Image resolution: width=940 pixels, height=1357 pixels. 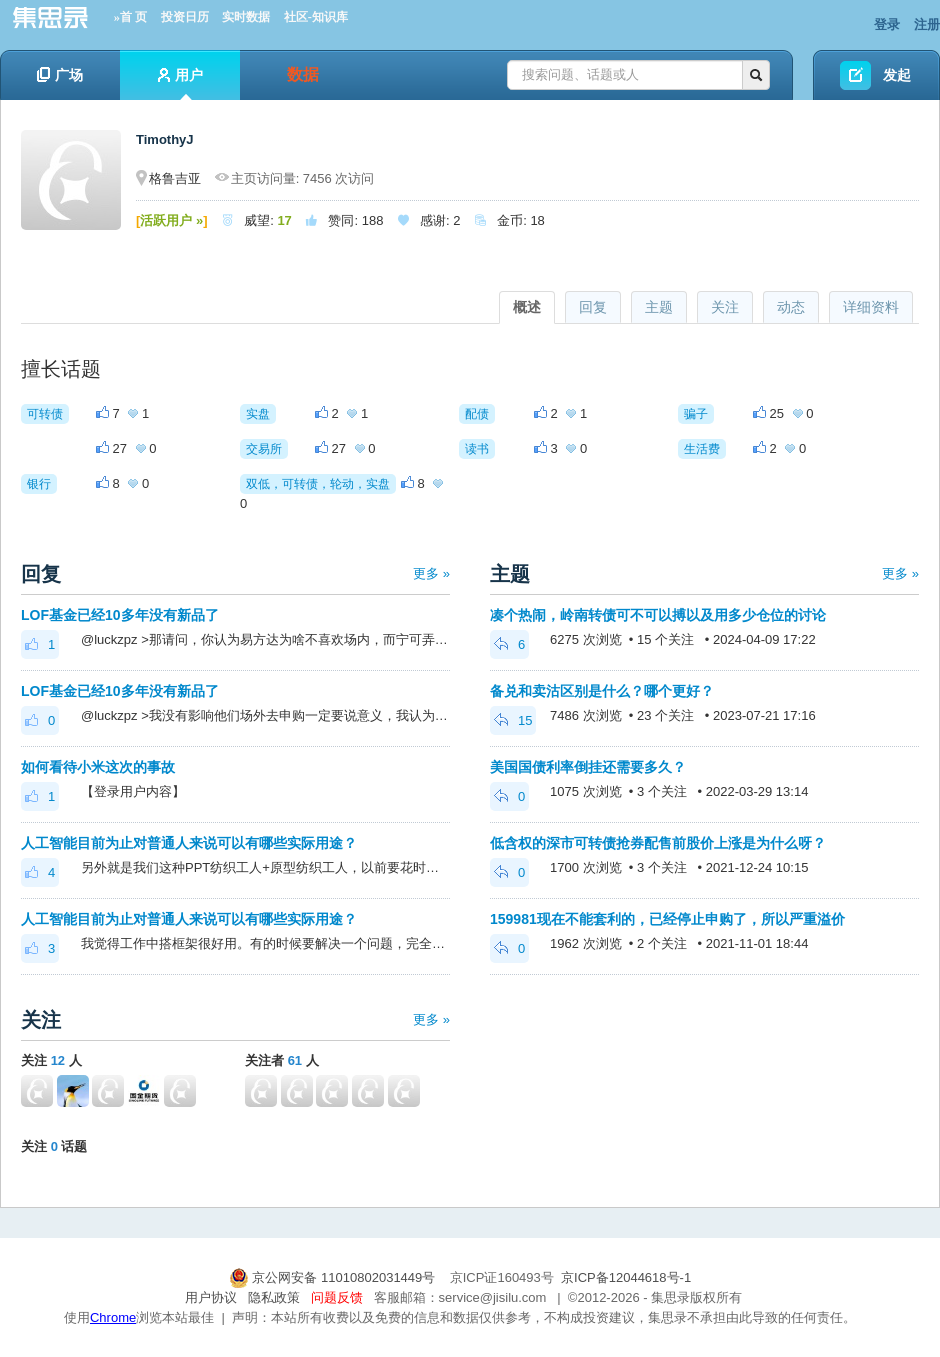 What do you see at coordinates (588, 767) in the screenshot?
I see `美国国债利率倒挂还需要多久？` at bounding box center [588, 767].